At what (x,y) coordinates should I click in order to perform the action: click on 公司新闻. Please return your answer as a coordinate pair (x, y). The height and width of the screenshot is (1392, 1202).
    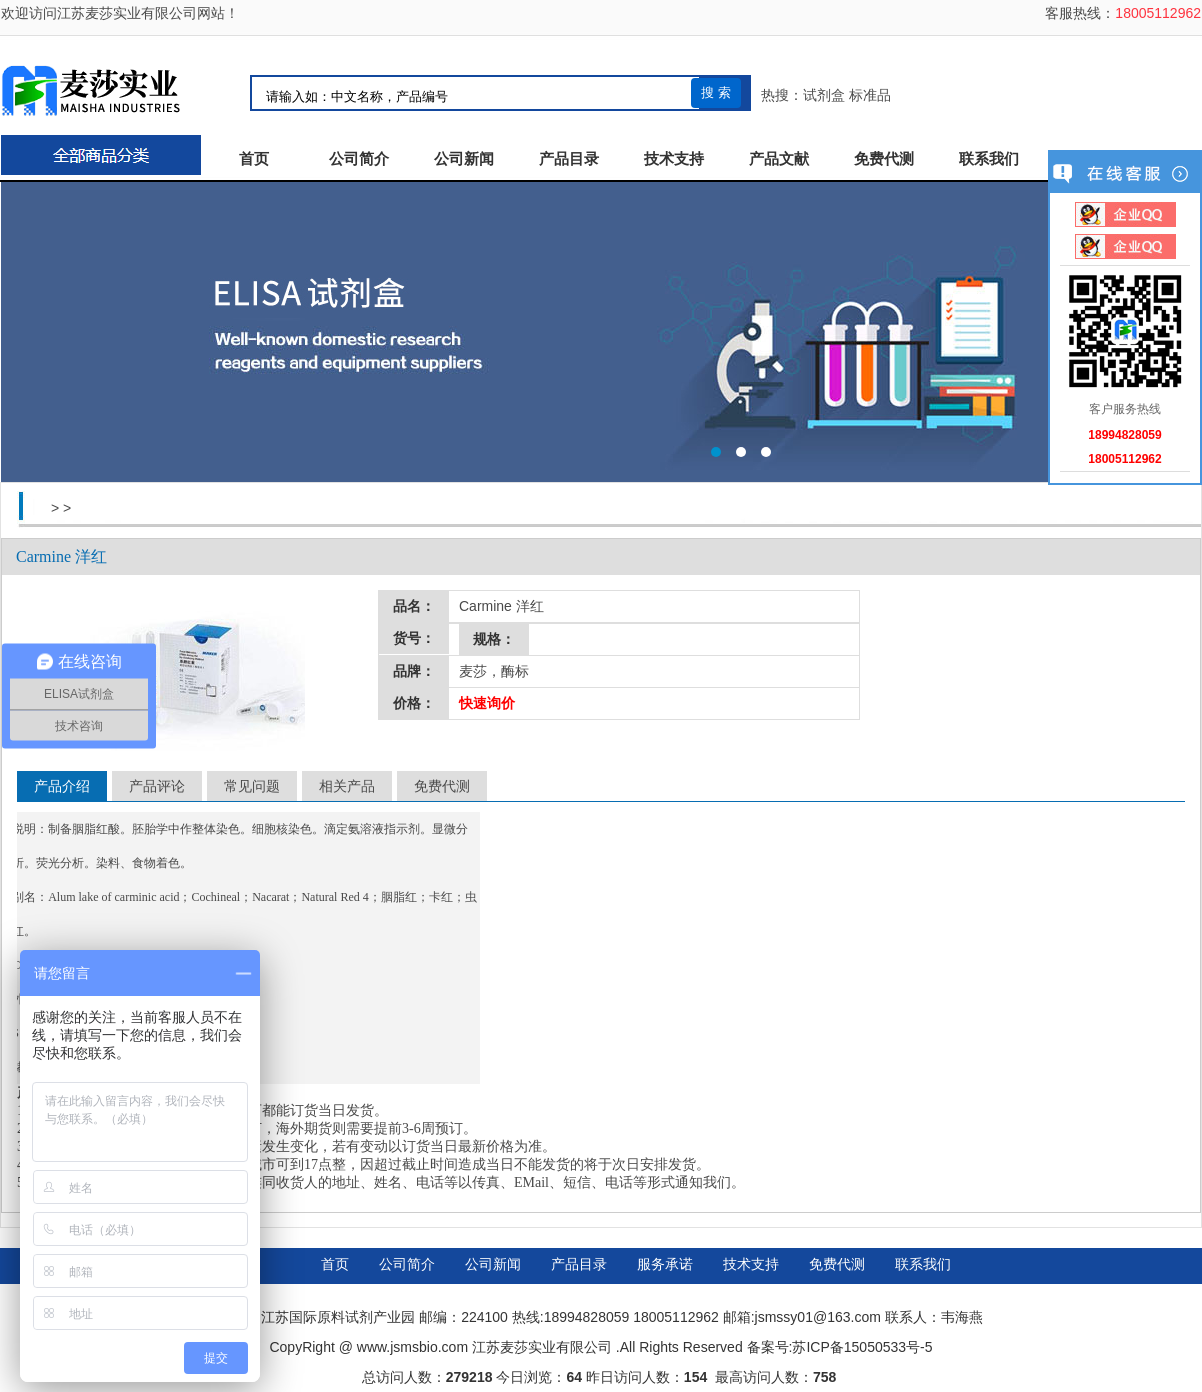
    Looking at the image, I should click on (464, 159).